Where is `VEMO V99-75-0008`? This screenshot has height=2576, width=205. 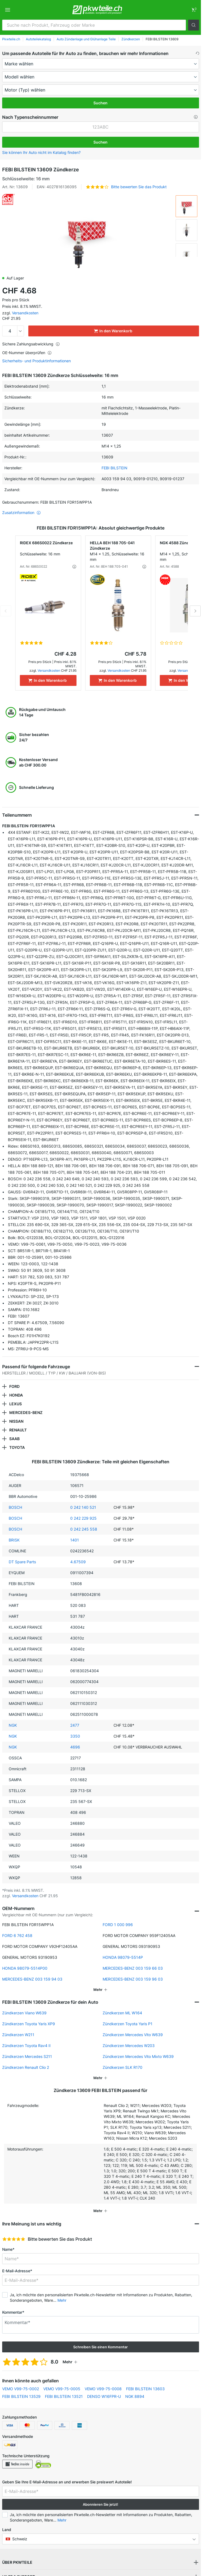
VEMO V99-75-0008 is located at coordinates (103, 2388).